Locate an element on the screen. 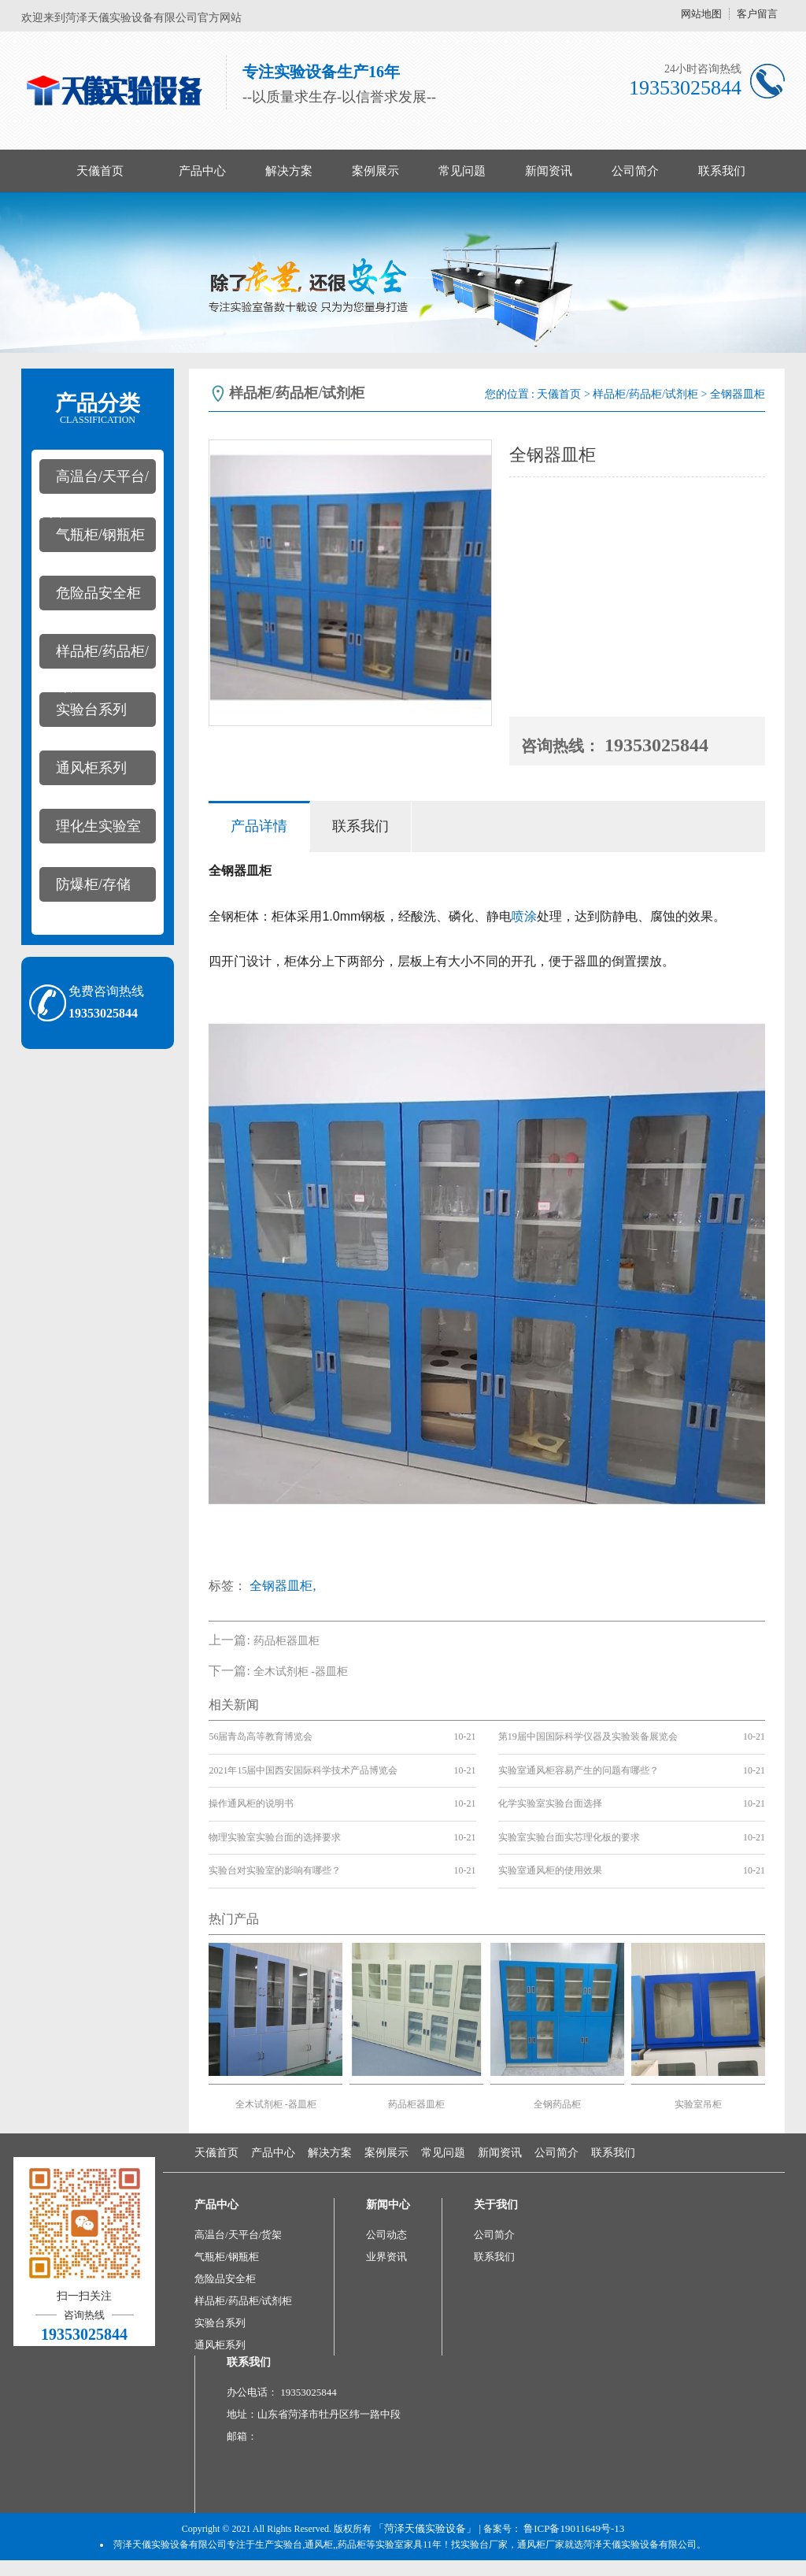 The image size is (806, 2576). 2021年15届中国西安国际科学技术产品博览会 is located at coordinates (303, 1770).